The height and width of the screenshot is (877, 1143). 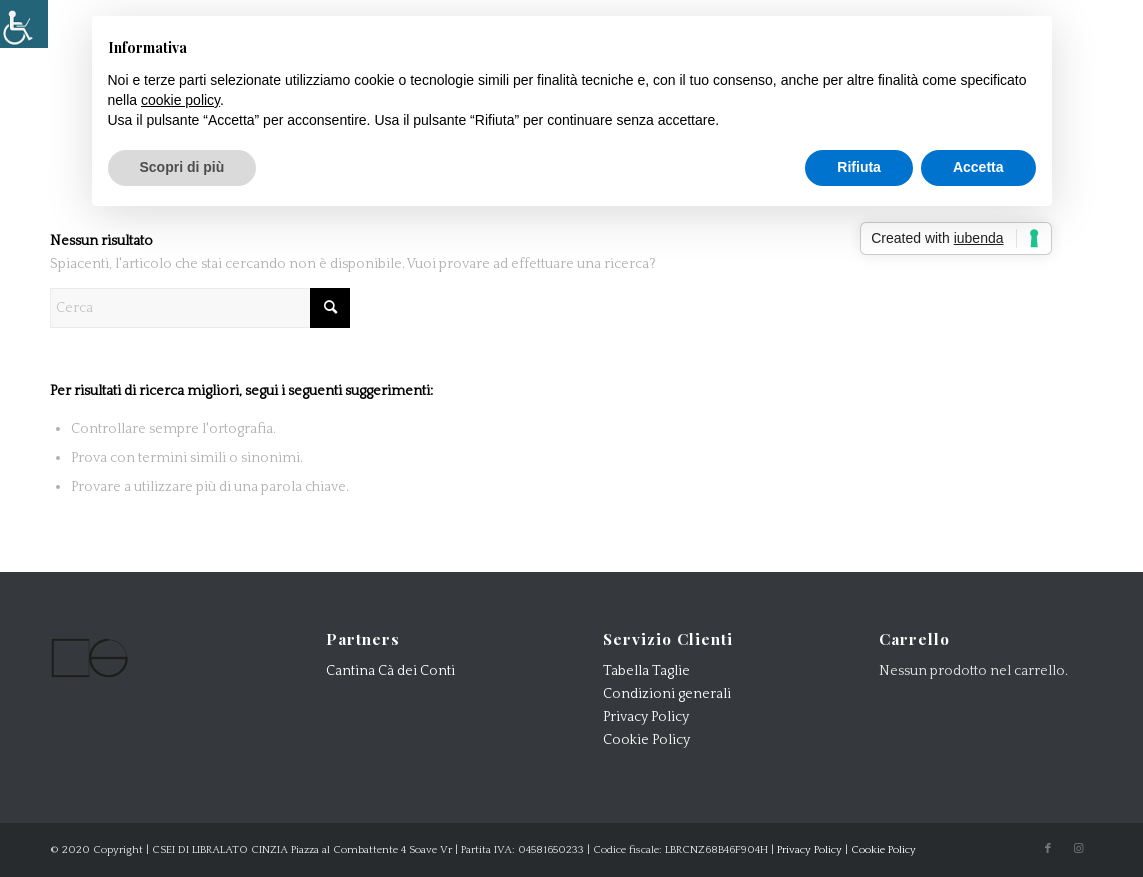 I want to click on Cantina Cà dei Conti, so click(x=390, y=671).